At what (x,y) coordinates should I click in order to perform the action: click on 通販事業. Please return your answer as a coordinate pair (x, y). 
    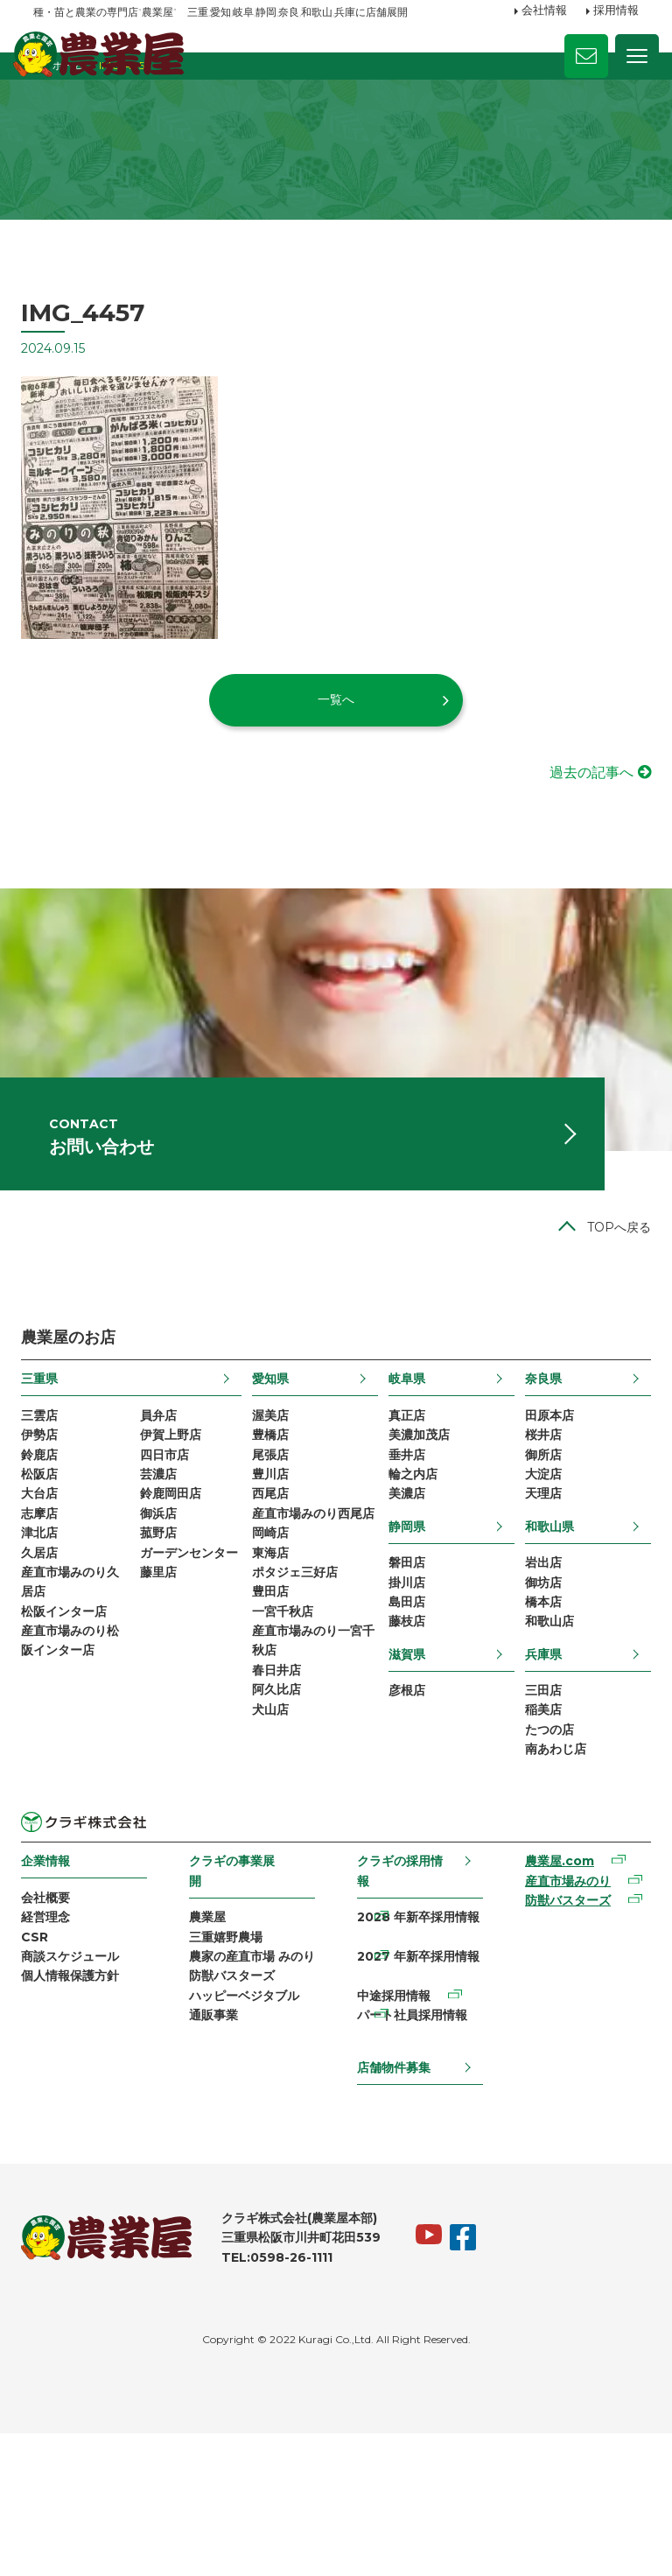
    Looking at the image, I should click on (219, 2173).